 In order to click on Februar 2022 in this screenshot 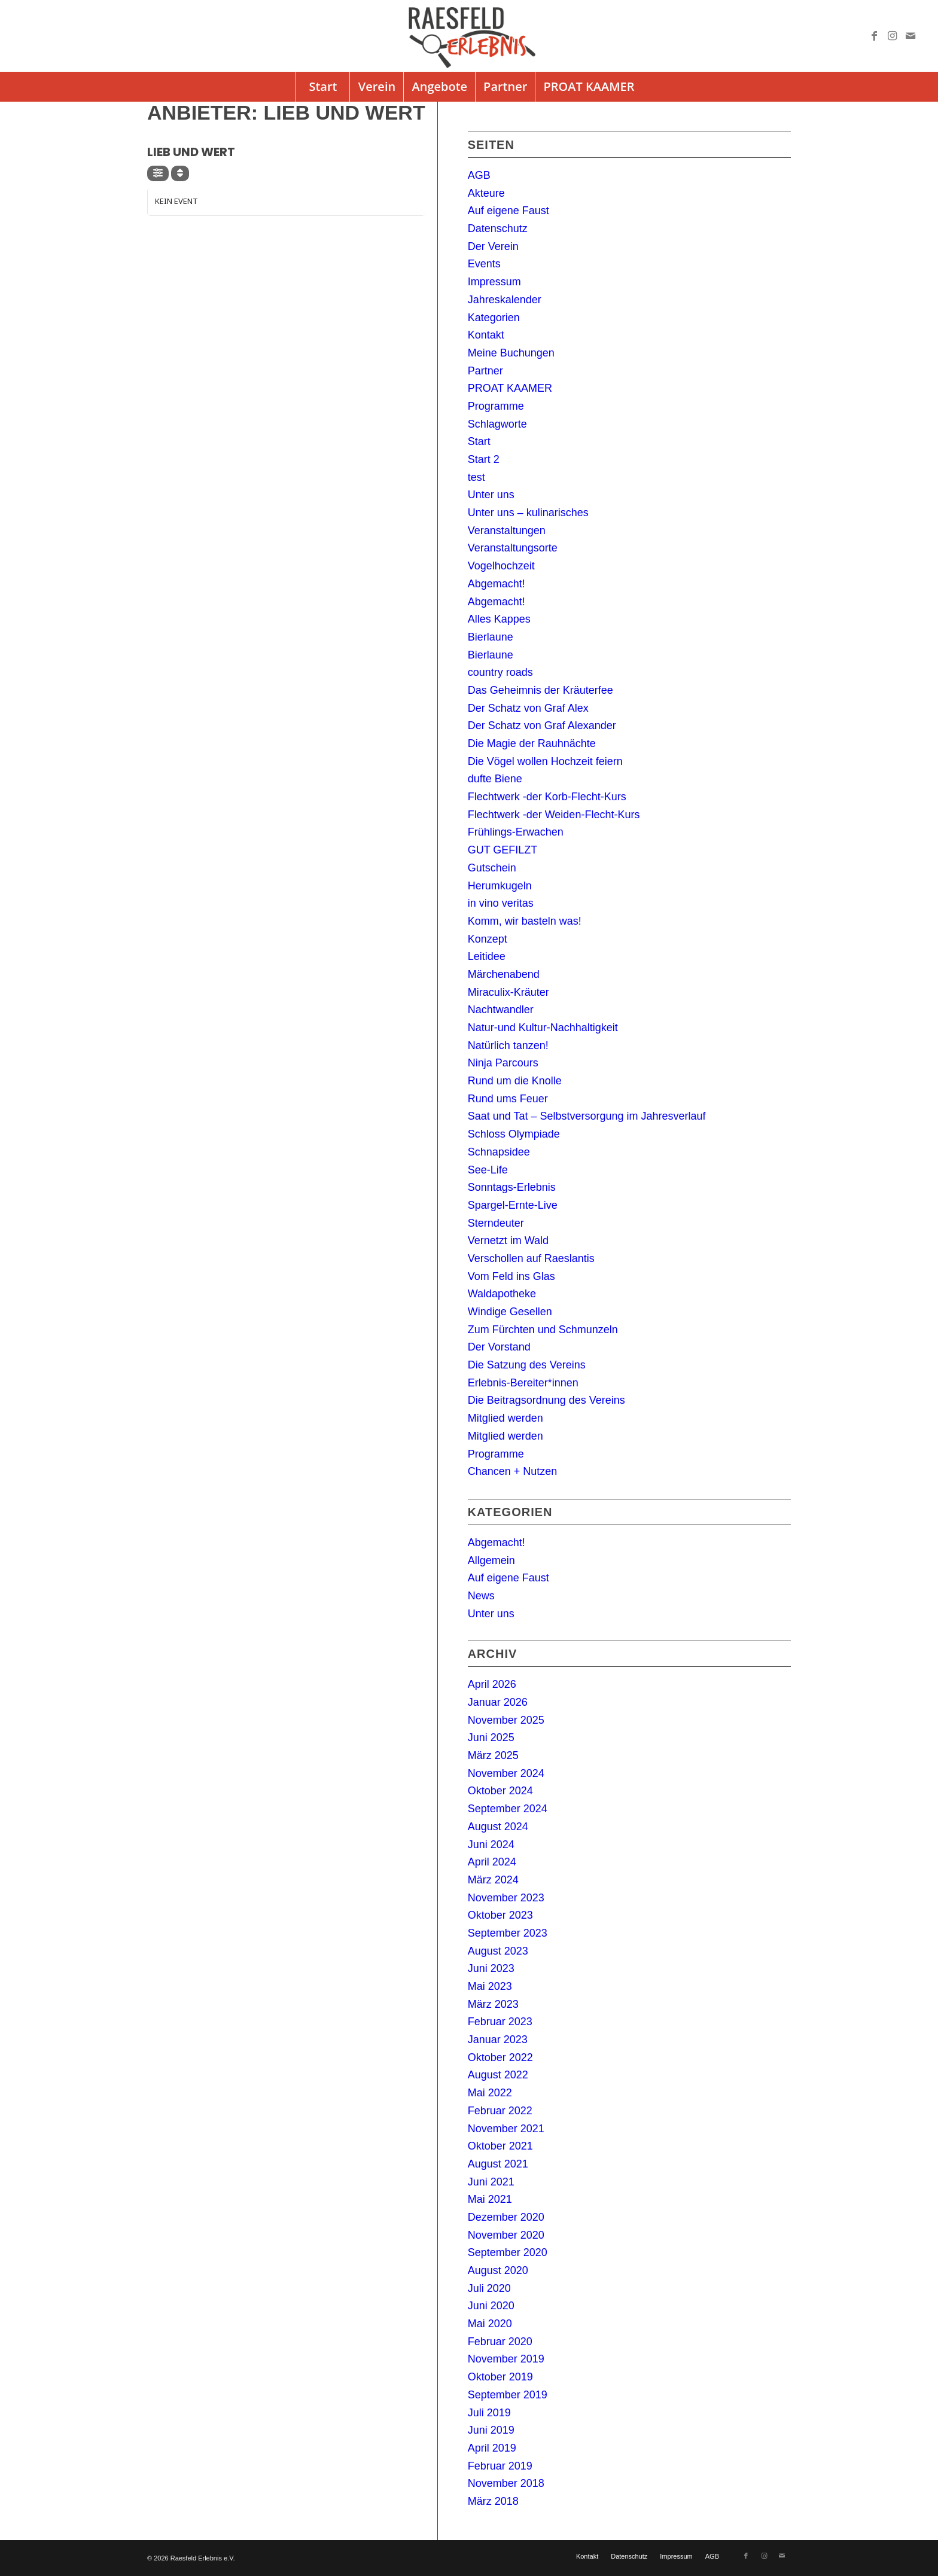, I will do `click(500, 2111)`.